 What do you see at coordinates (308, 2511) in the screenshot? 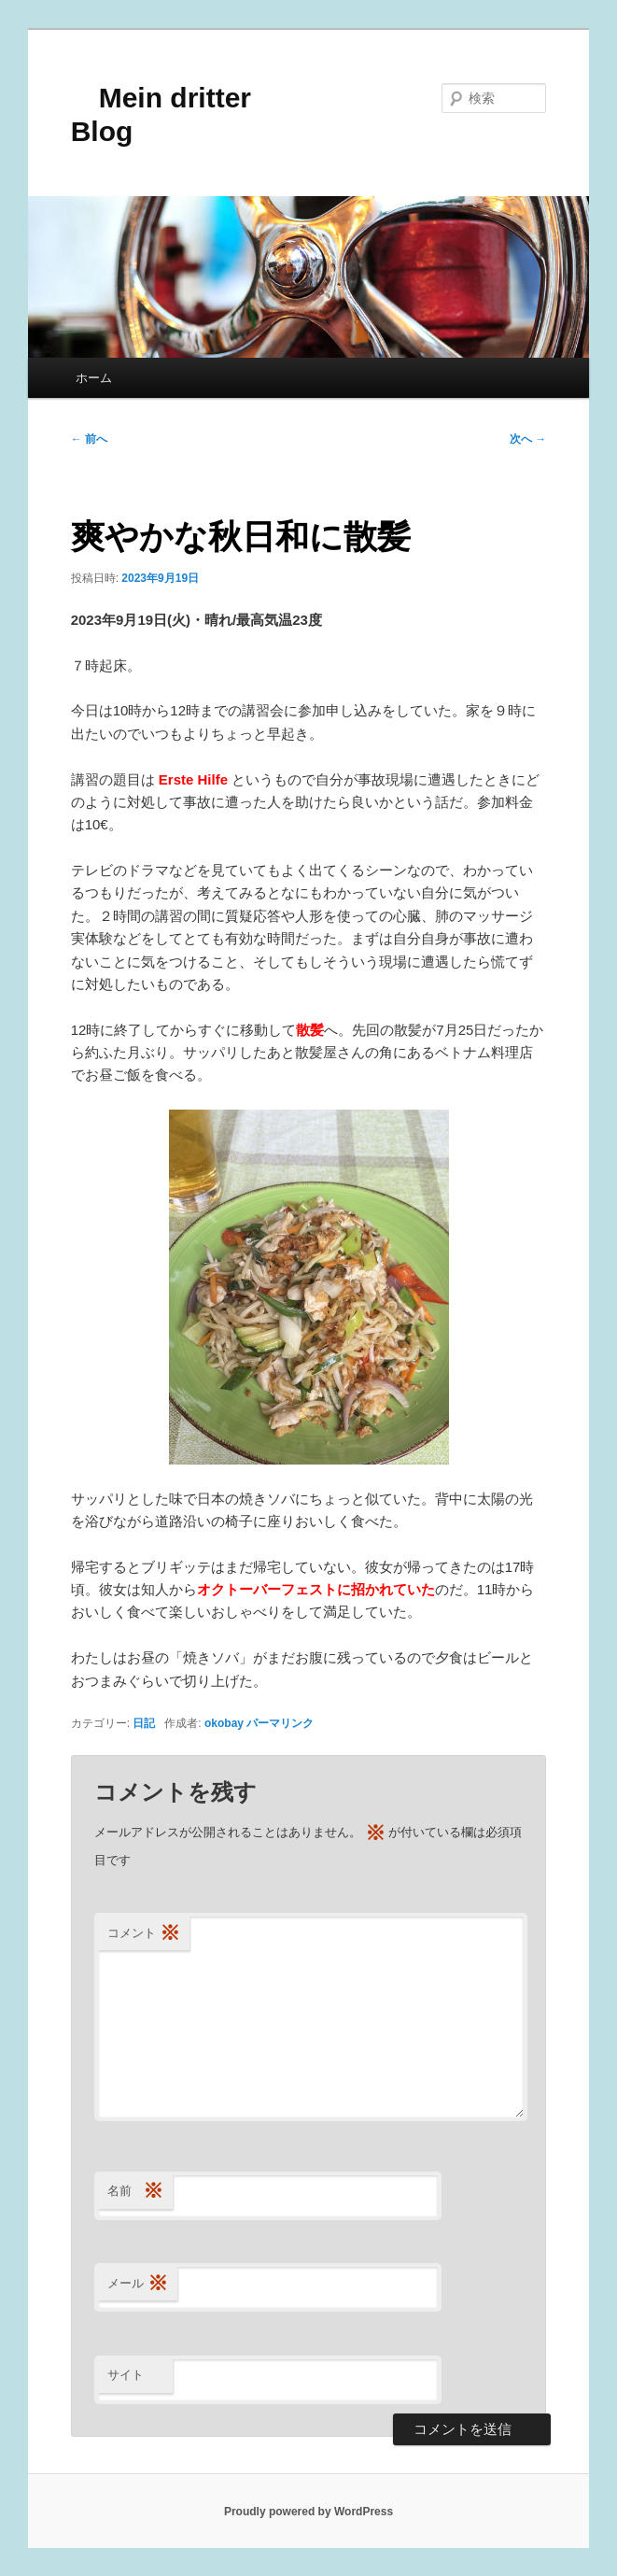
I see `Proudly powered by WordPress` at bounding box center [308, 2511].